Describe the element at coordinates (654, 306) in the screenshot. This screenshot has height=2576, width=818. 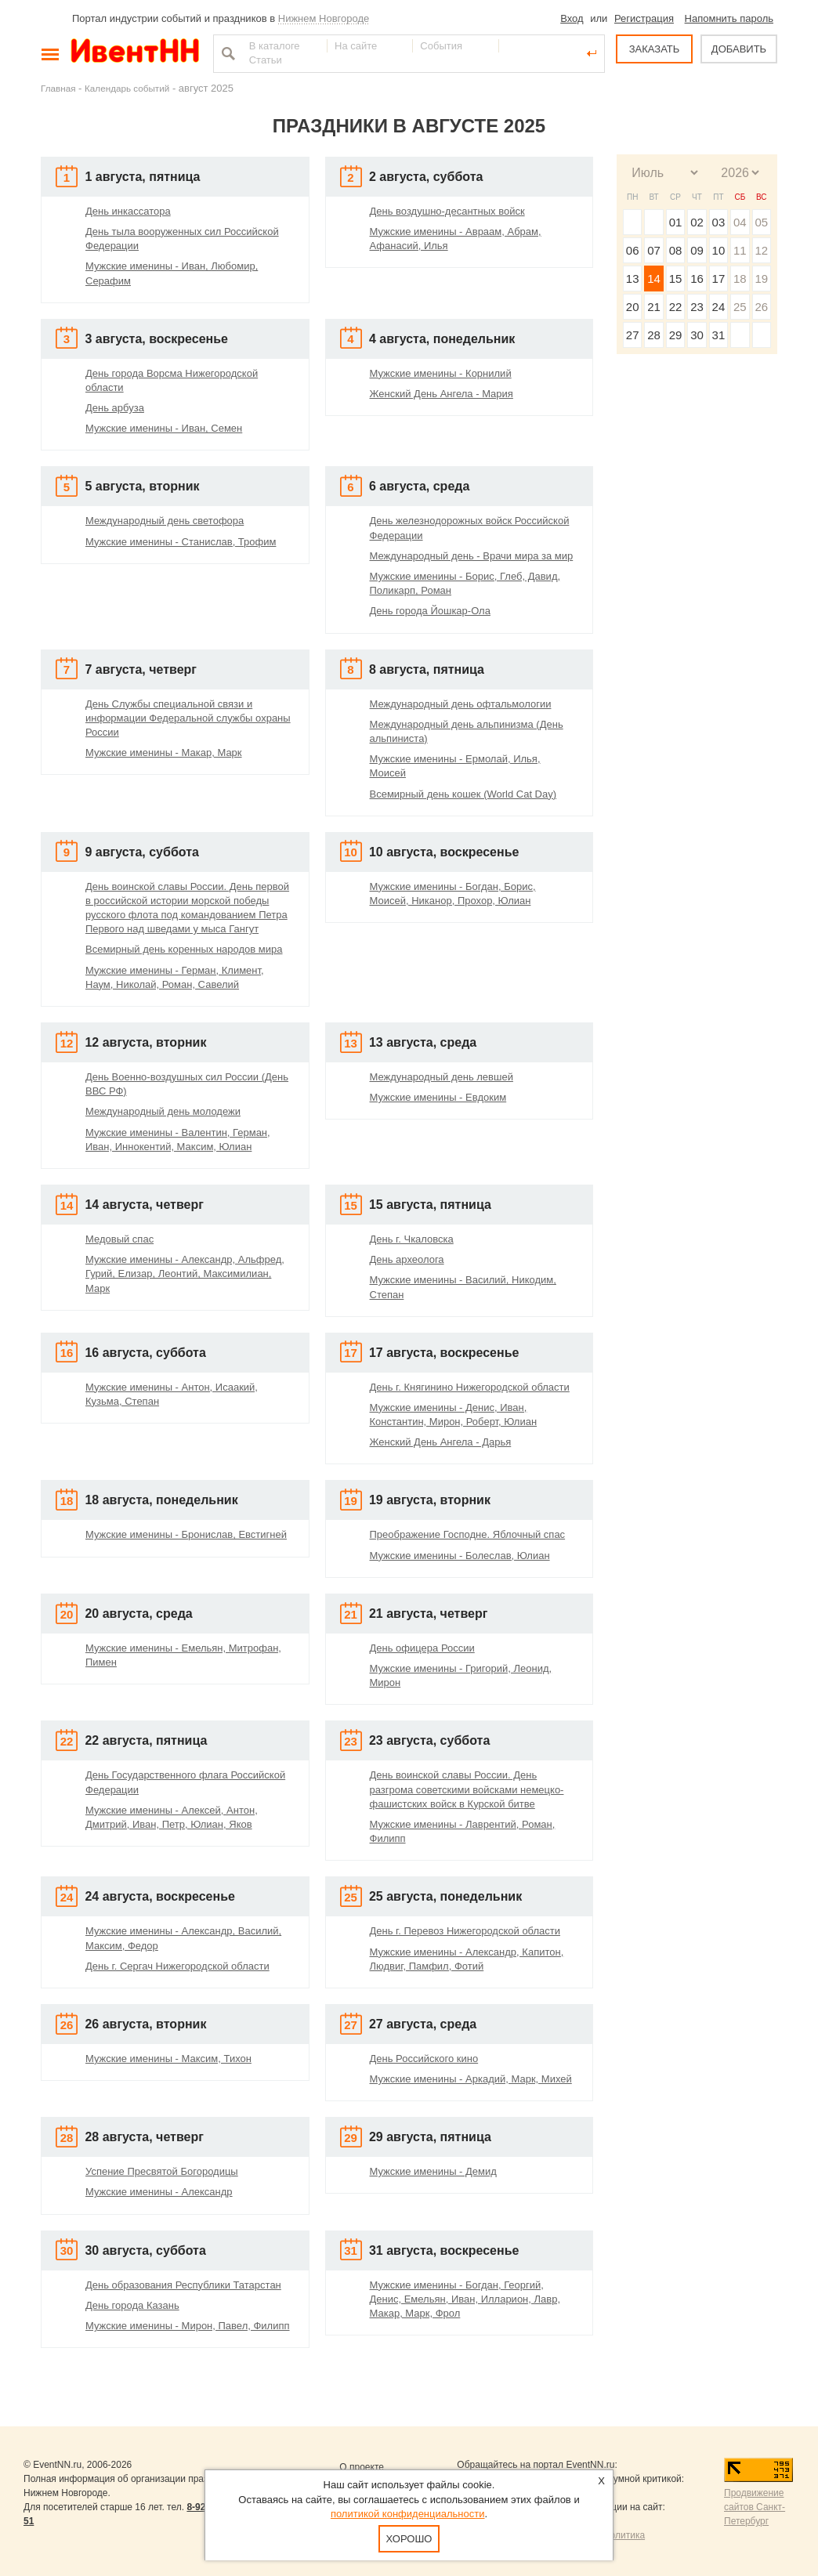
I see `21` at that location.